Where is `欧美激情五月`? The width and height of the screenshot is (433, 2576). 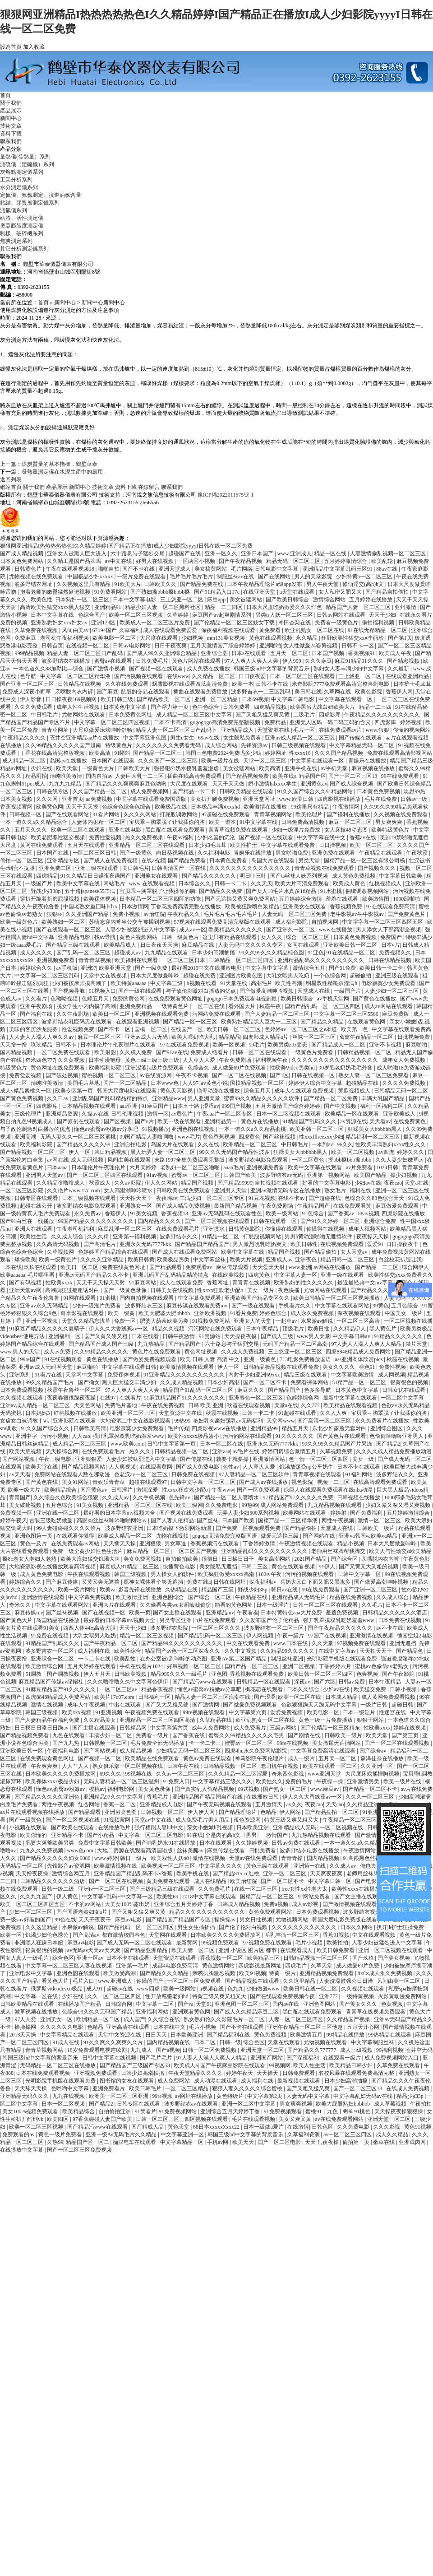 欧美激情五月 is located at coordinates (307, 2035).